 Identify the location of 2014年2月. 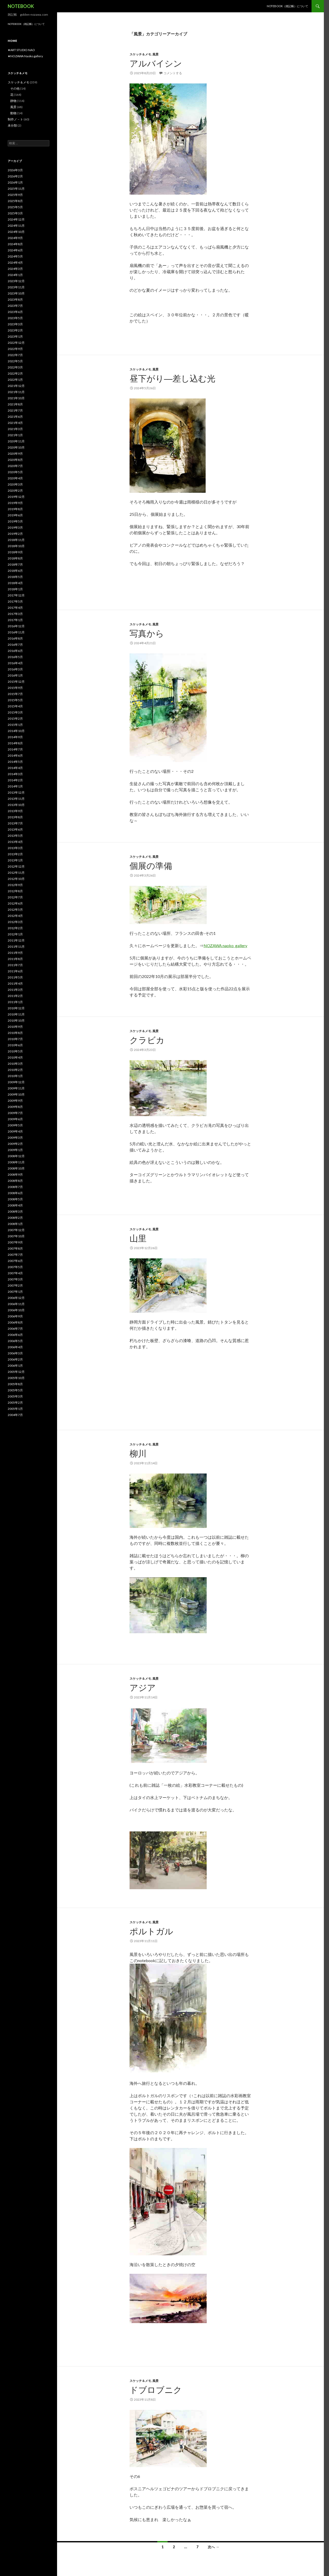
(15, 780).